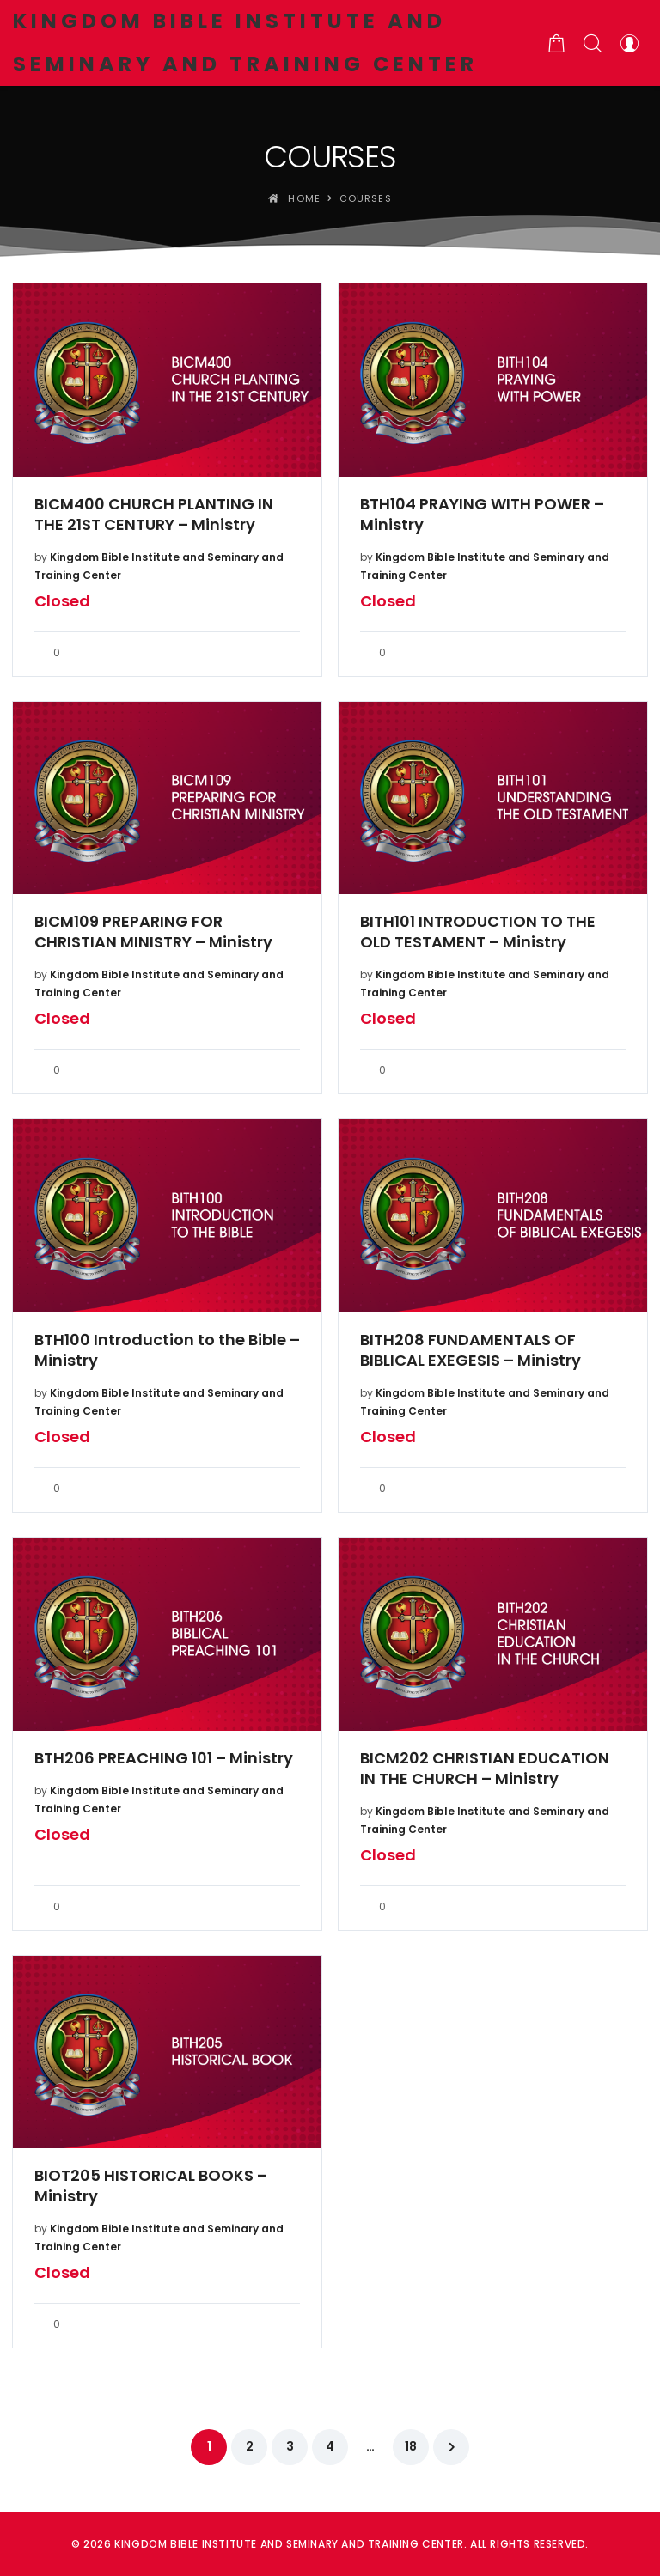 The width and height of the screenshot is (660, 2576). I want to click on 4 [Page 4], so click(330, 2446).